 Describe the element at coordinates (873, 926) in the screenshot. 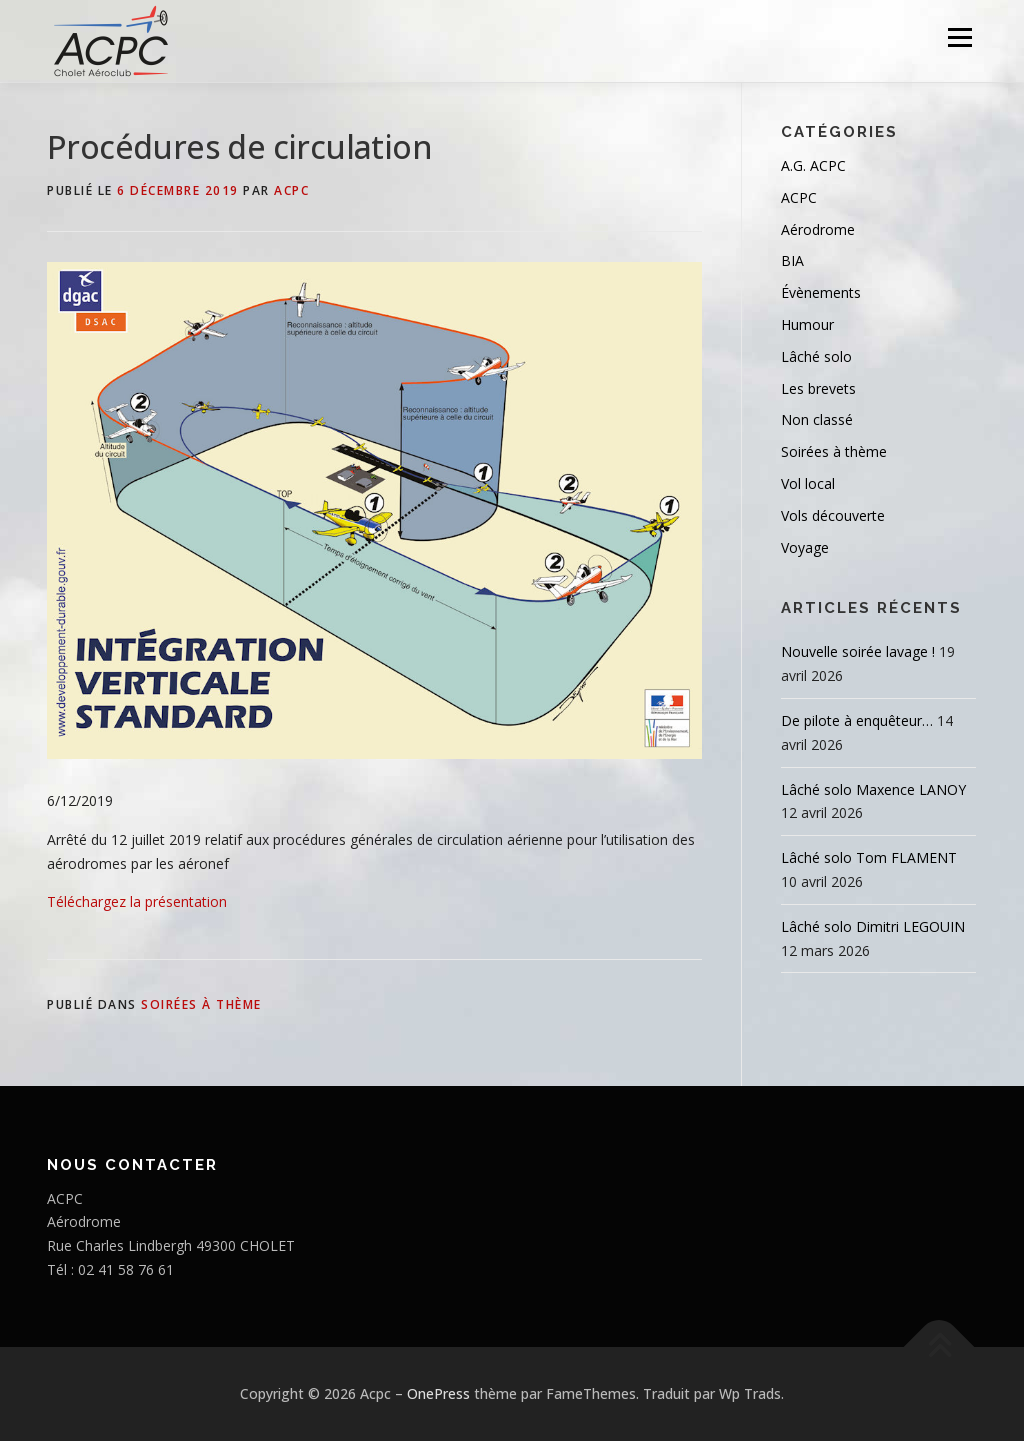

I see `Lâché solo Dimitri LEGOUIN` at that location.